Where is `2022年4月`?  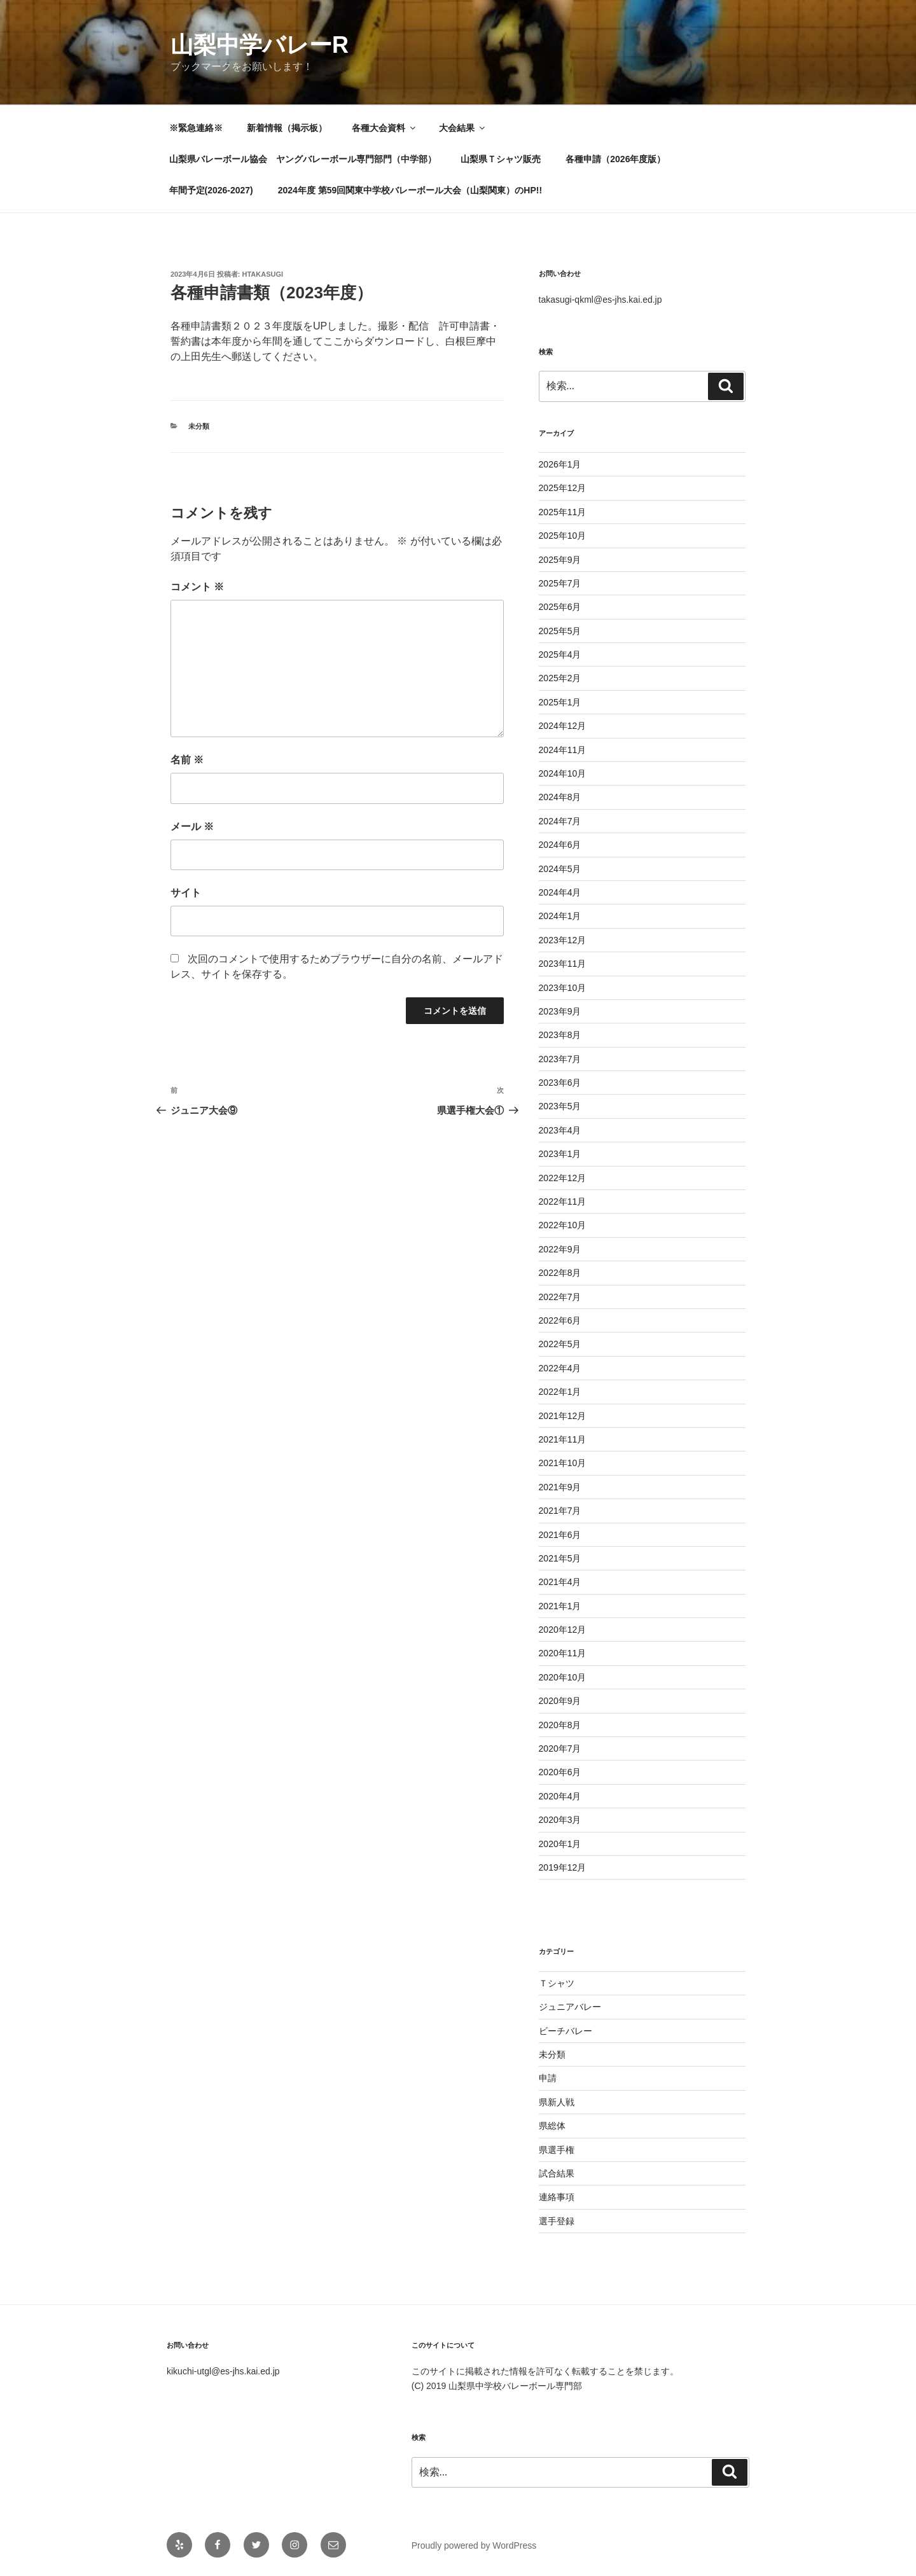
2022年4月 is located at coordinates (560, 1368).